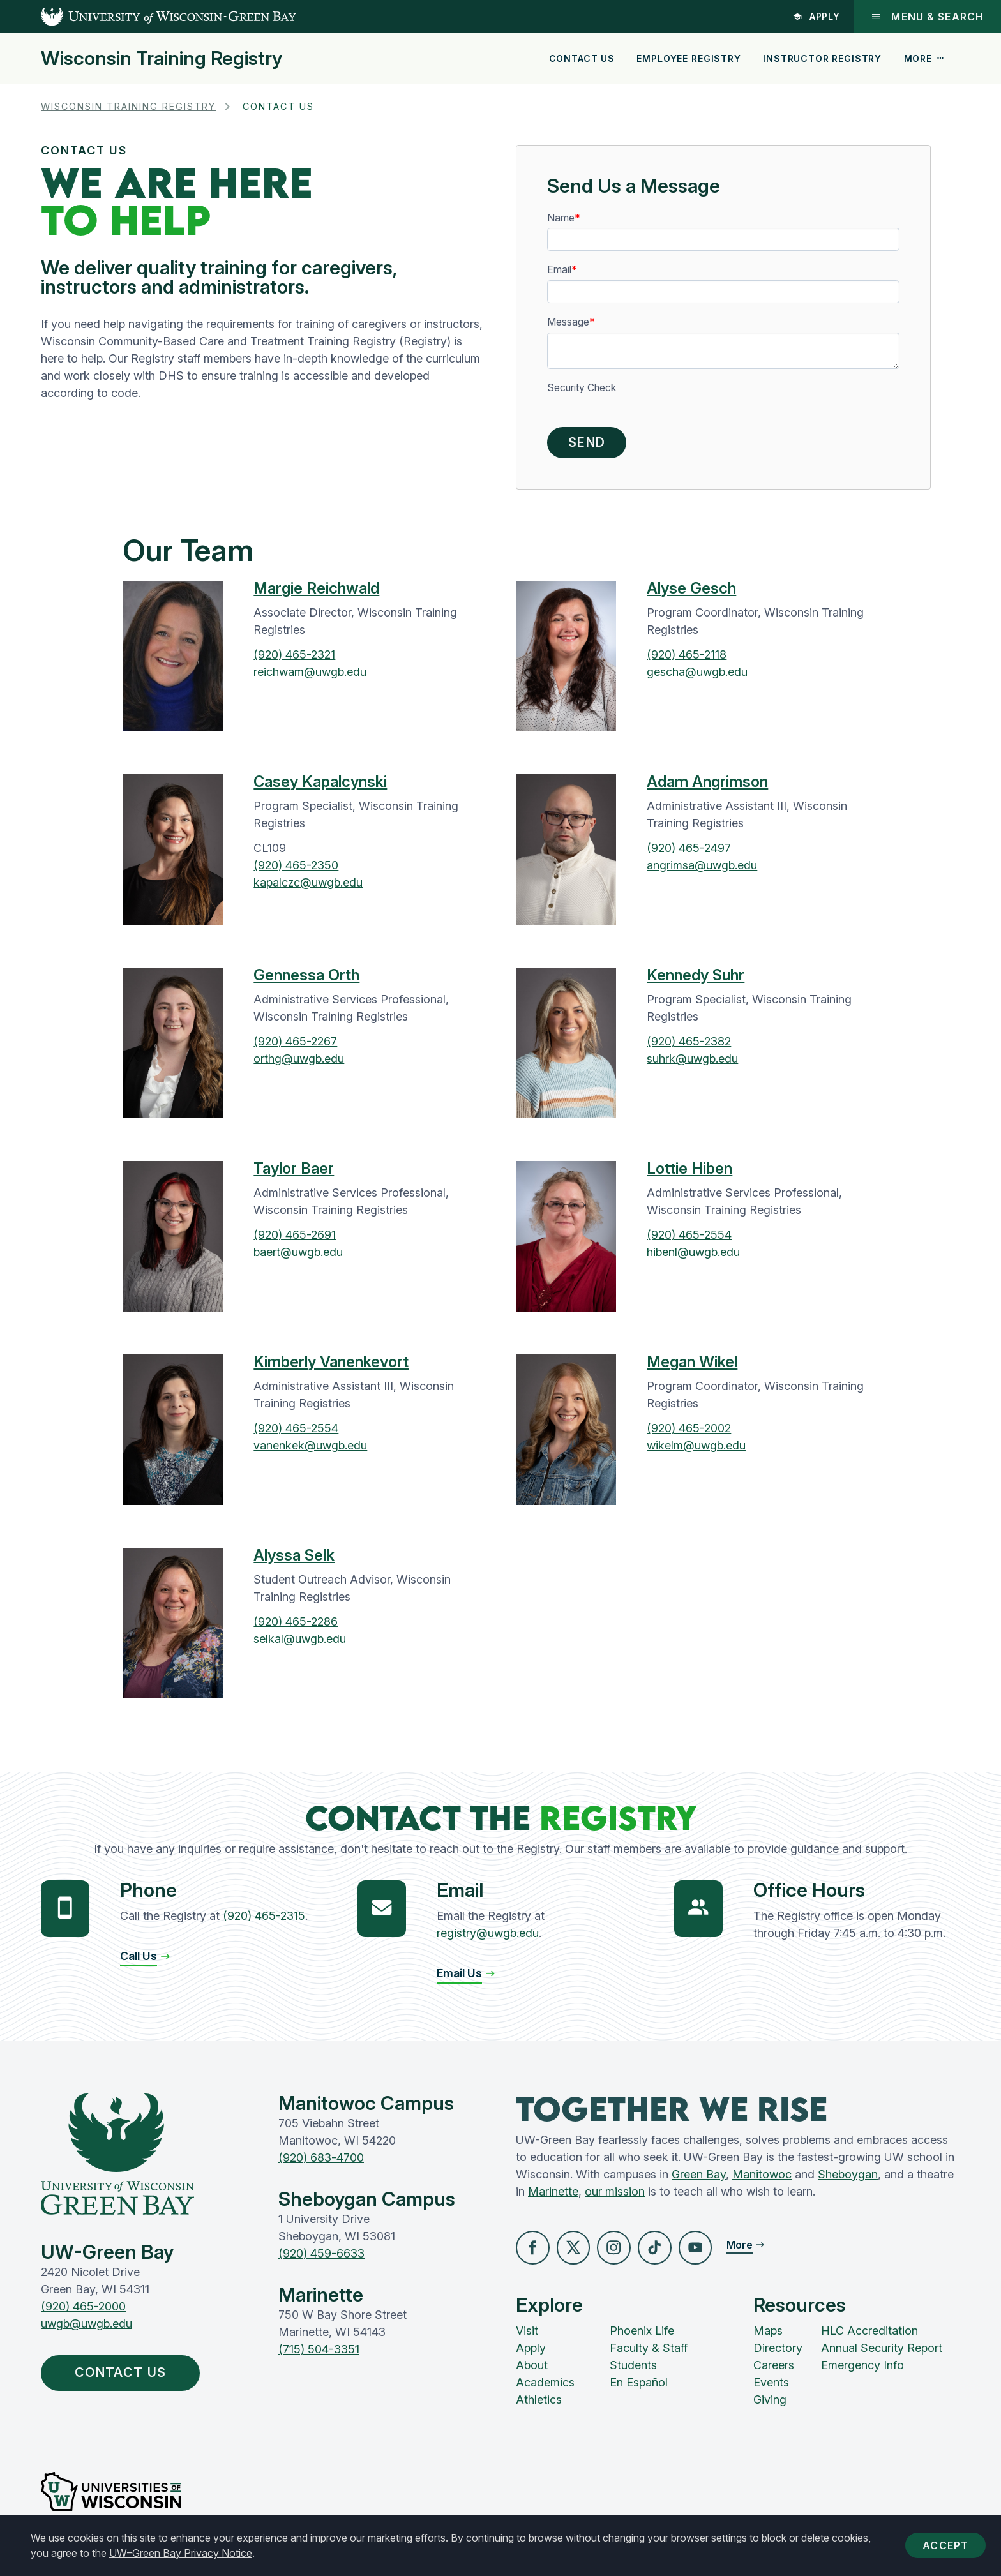  What do you see at coordinates (306, 979) in the screenshot?
I see `Gennessa Orth` at bounding box center [306, 979].